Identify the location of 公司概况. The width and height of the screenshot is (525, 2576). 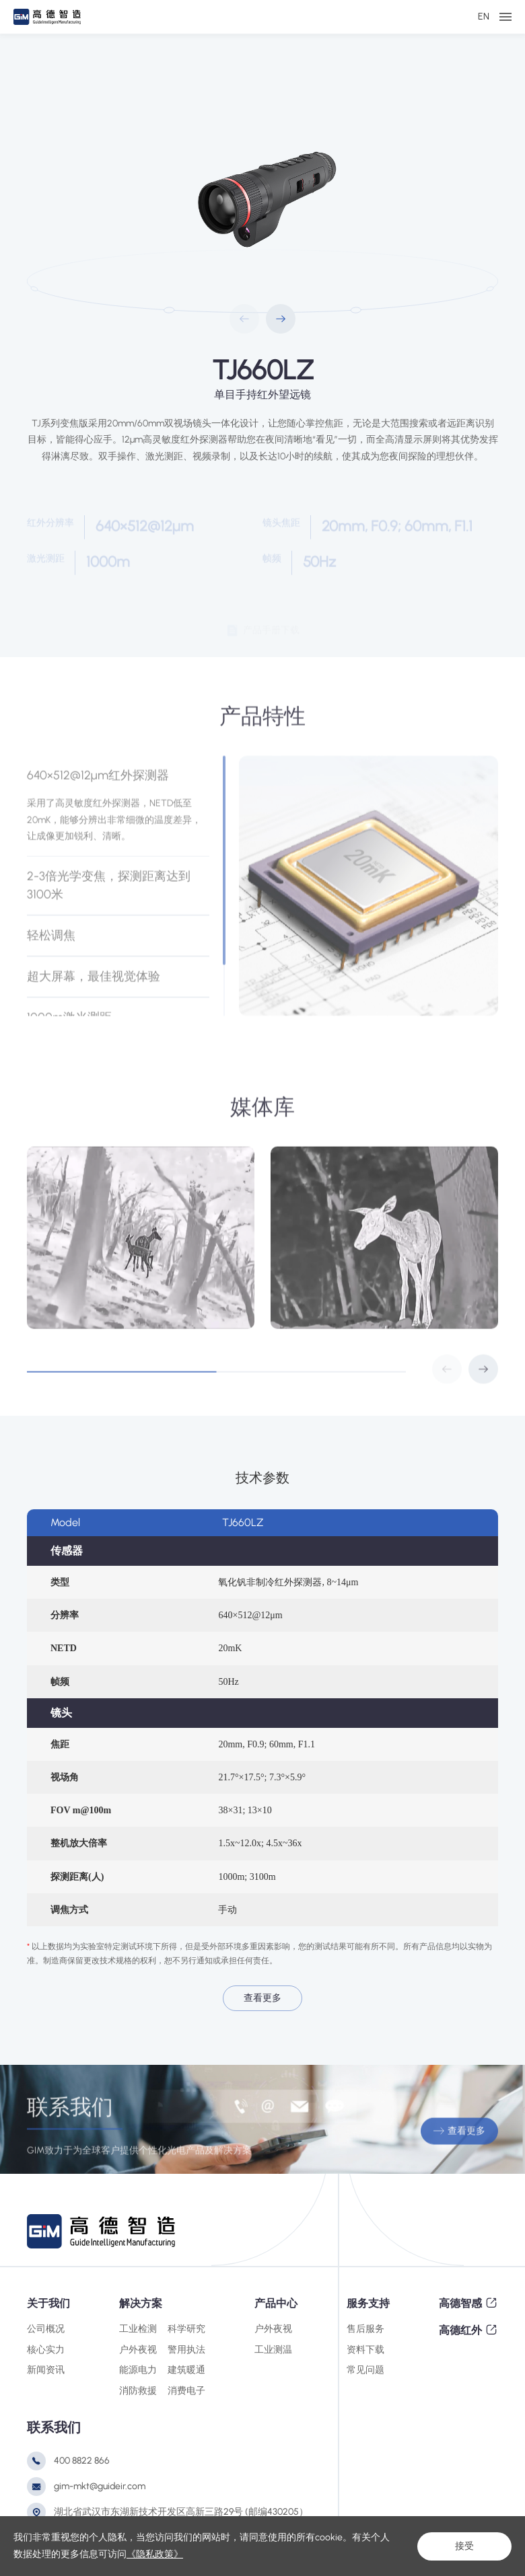
(46, 2329).